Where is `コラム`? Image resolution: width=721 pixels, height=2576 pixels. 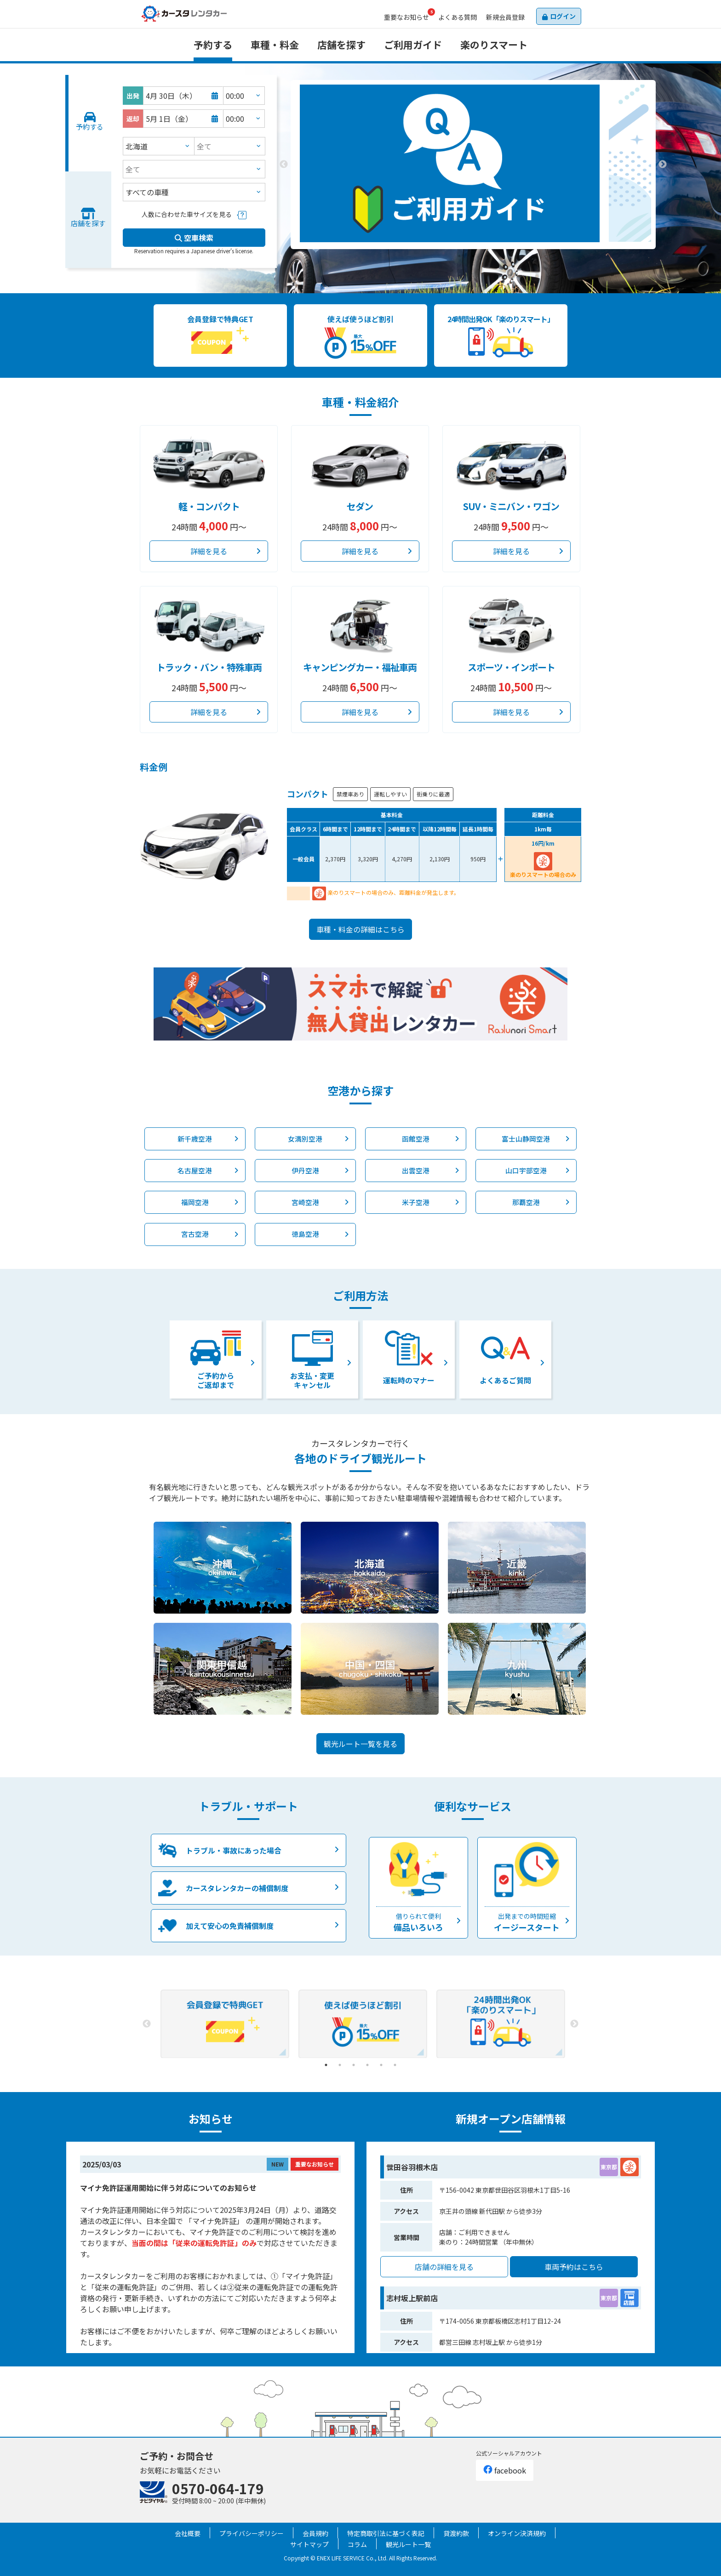
コラム is located at coordinates (357, 2544).